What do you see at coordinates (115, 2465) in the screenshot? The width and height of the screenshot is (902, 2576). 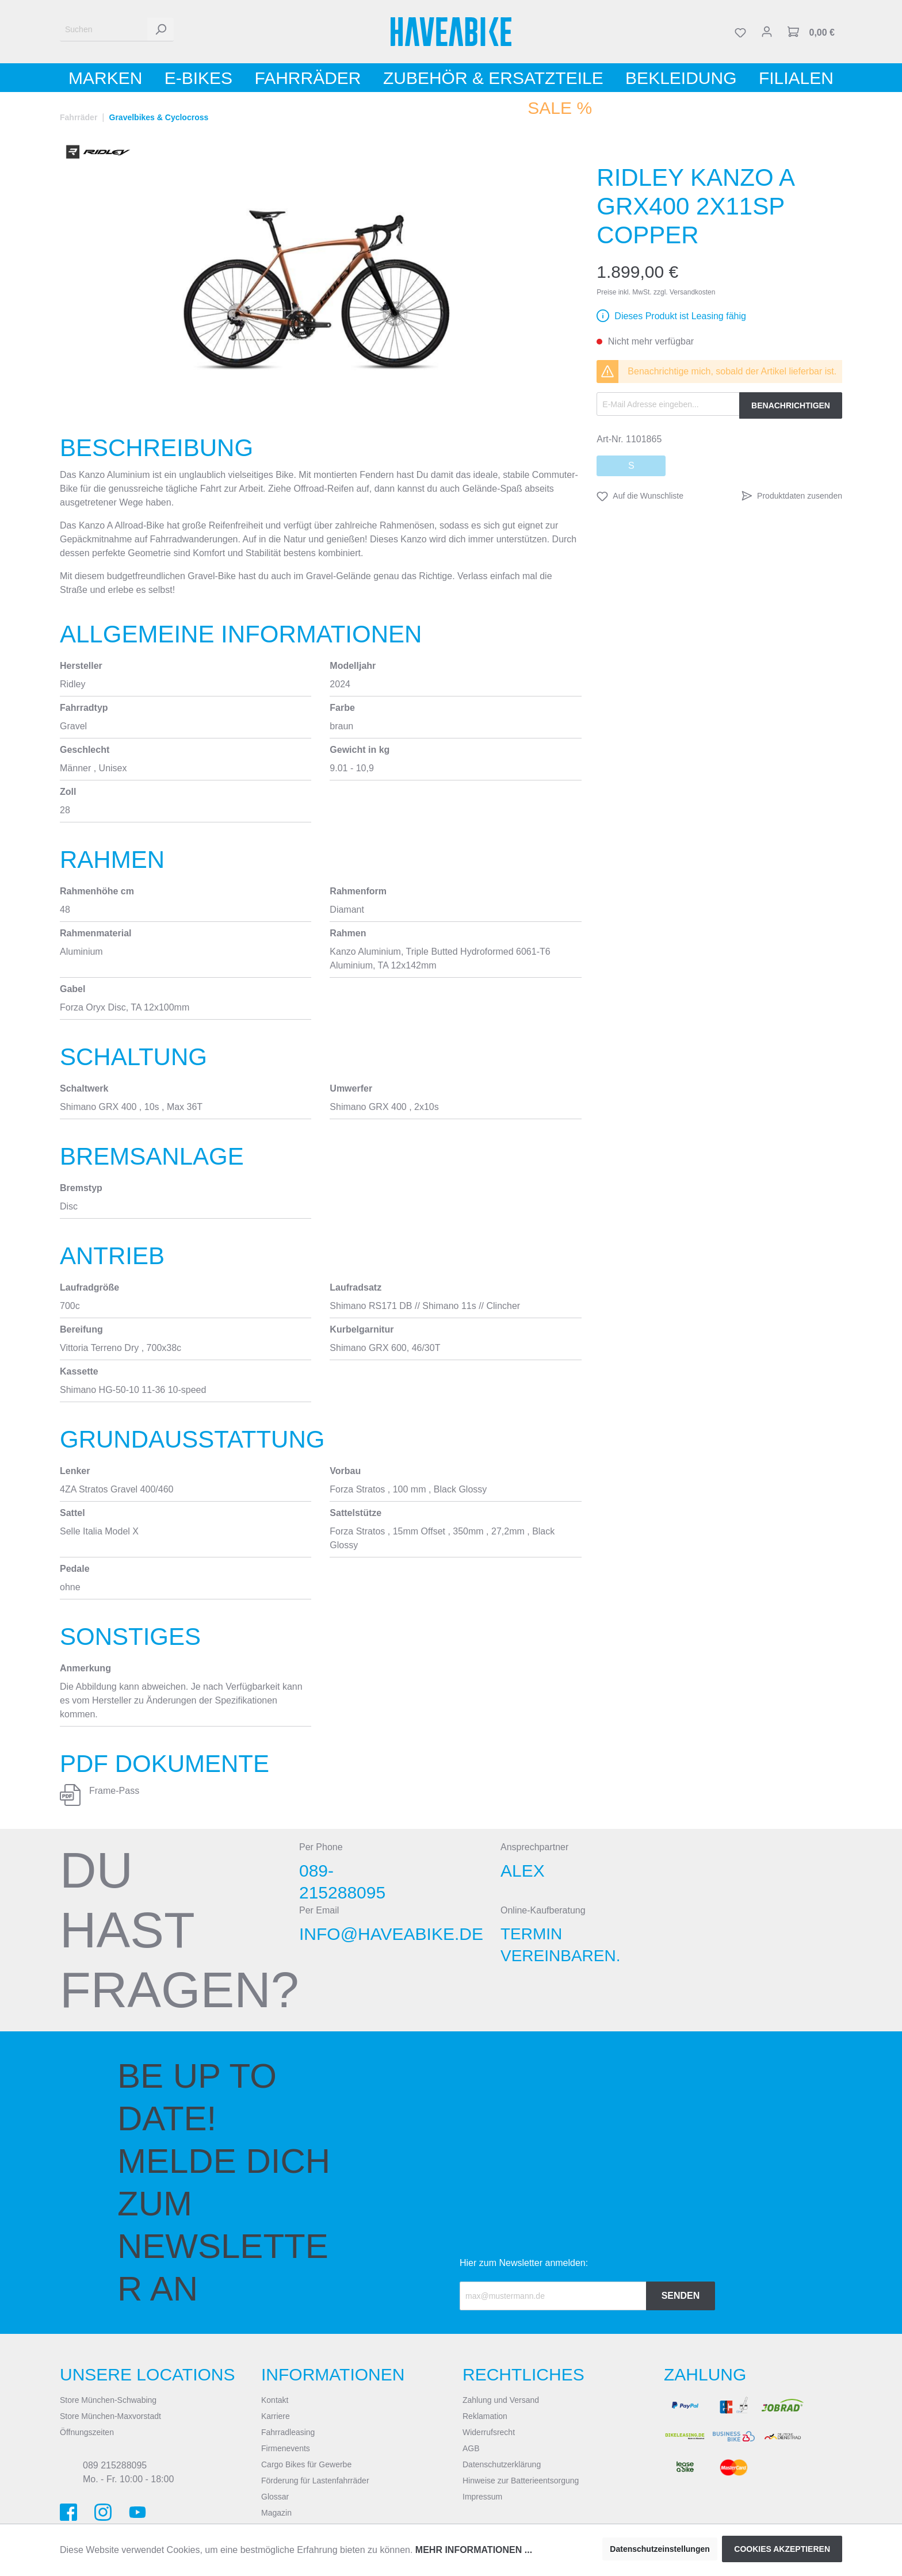 I see `089 215288095` at bounding box center [115, 2465].